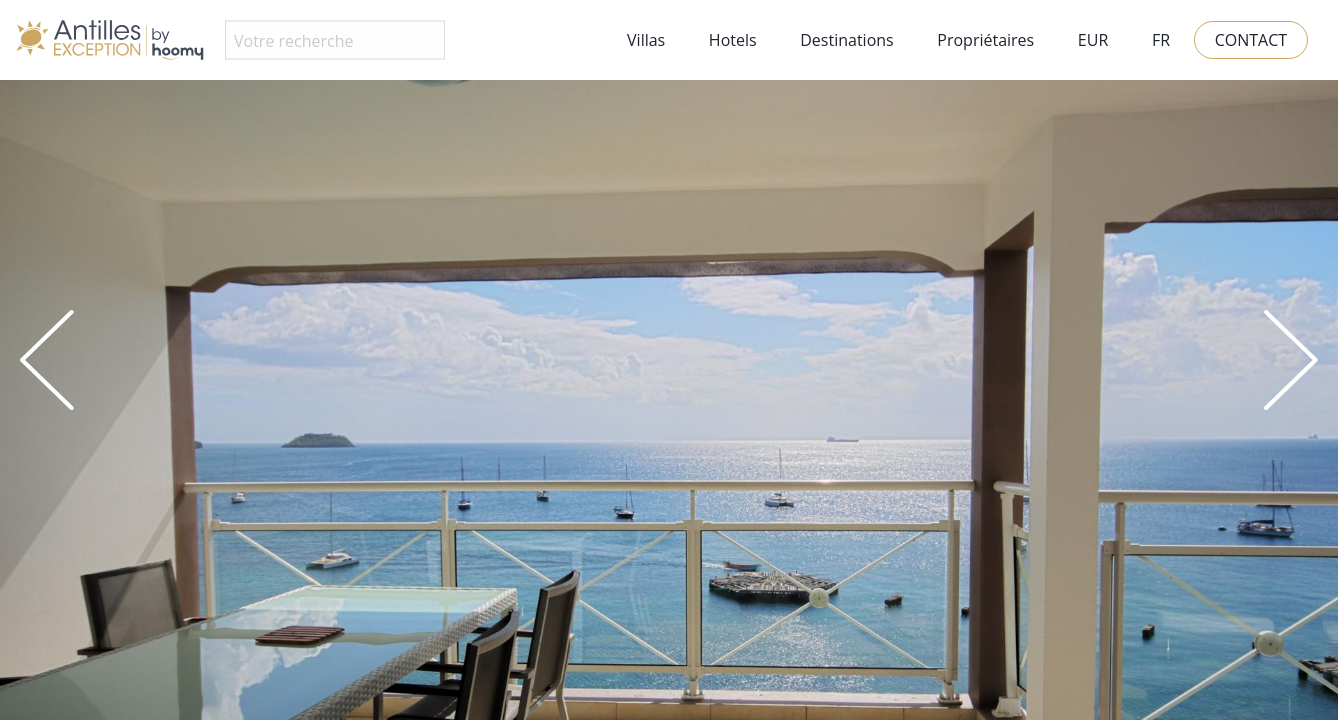  What do you see at coordinates (1093, 40) in the screenshot?
I see `EUR` at bounding box center [1093, 40].